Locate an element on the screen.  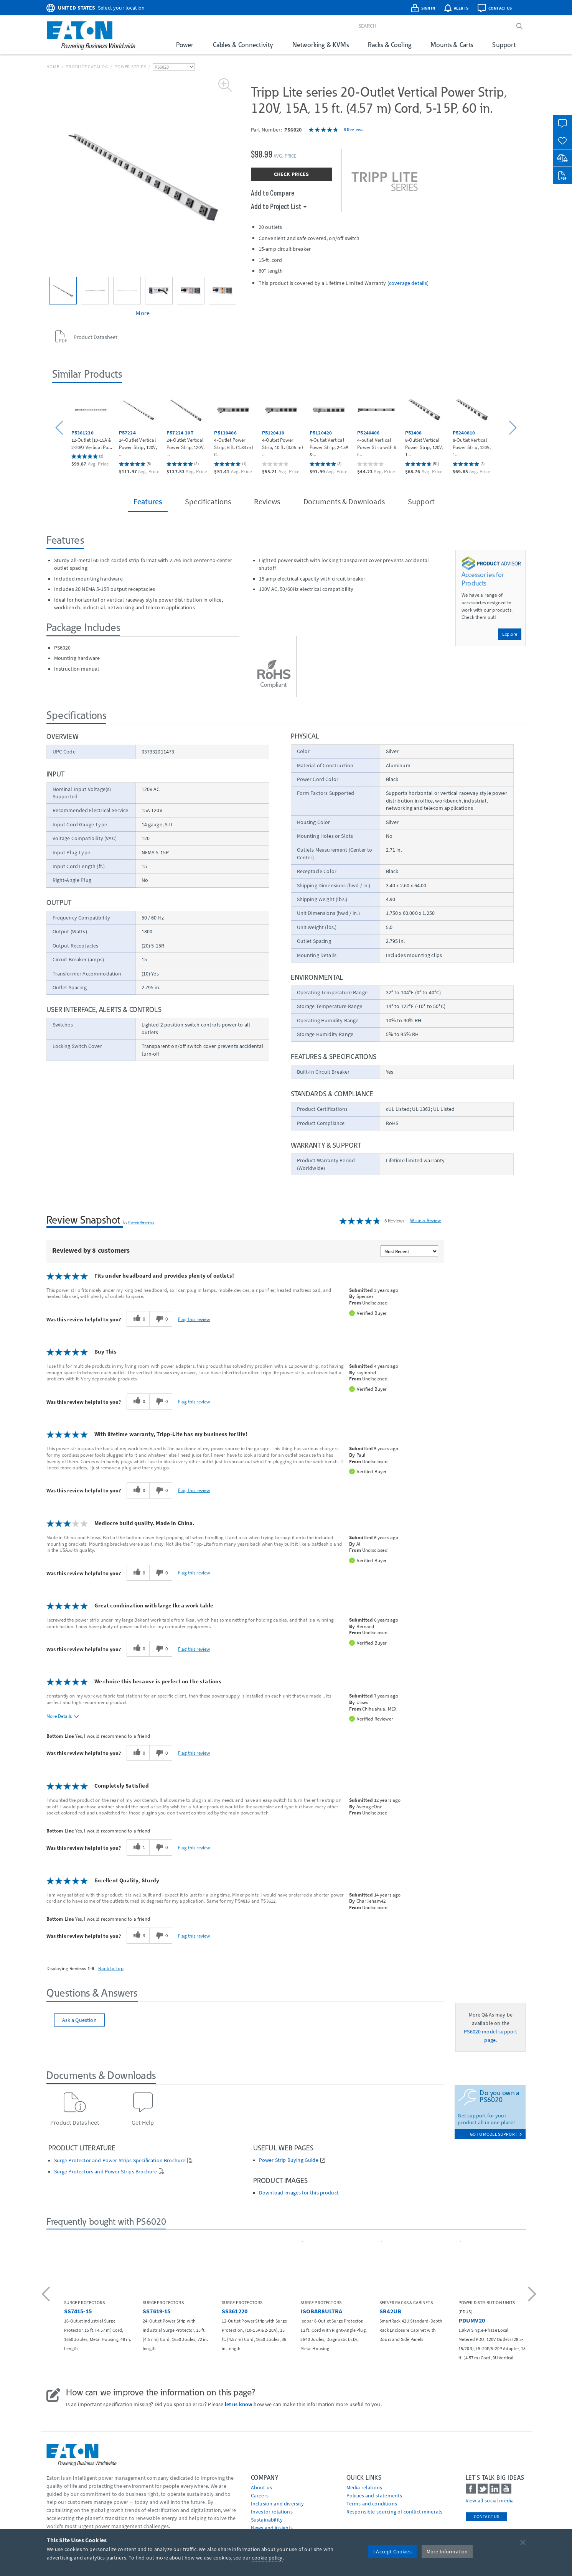
Reviews is located at coordinates (267, 501).